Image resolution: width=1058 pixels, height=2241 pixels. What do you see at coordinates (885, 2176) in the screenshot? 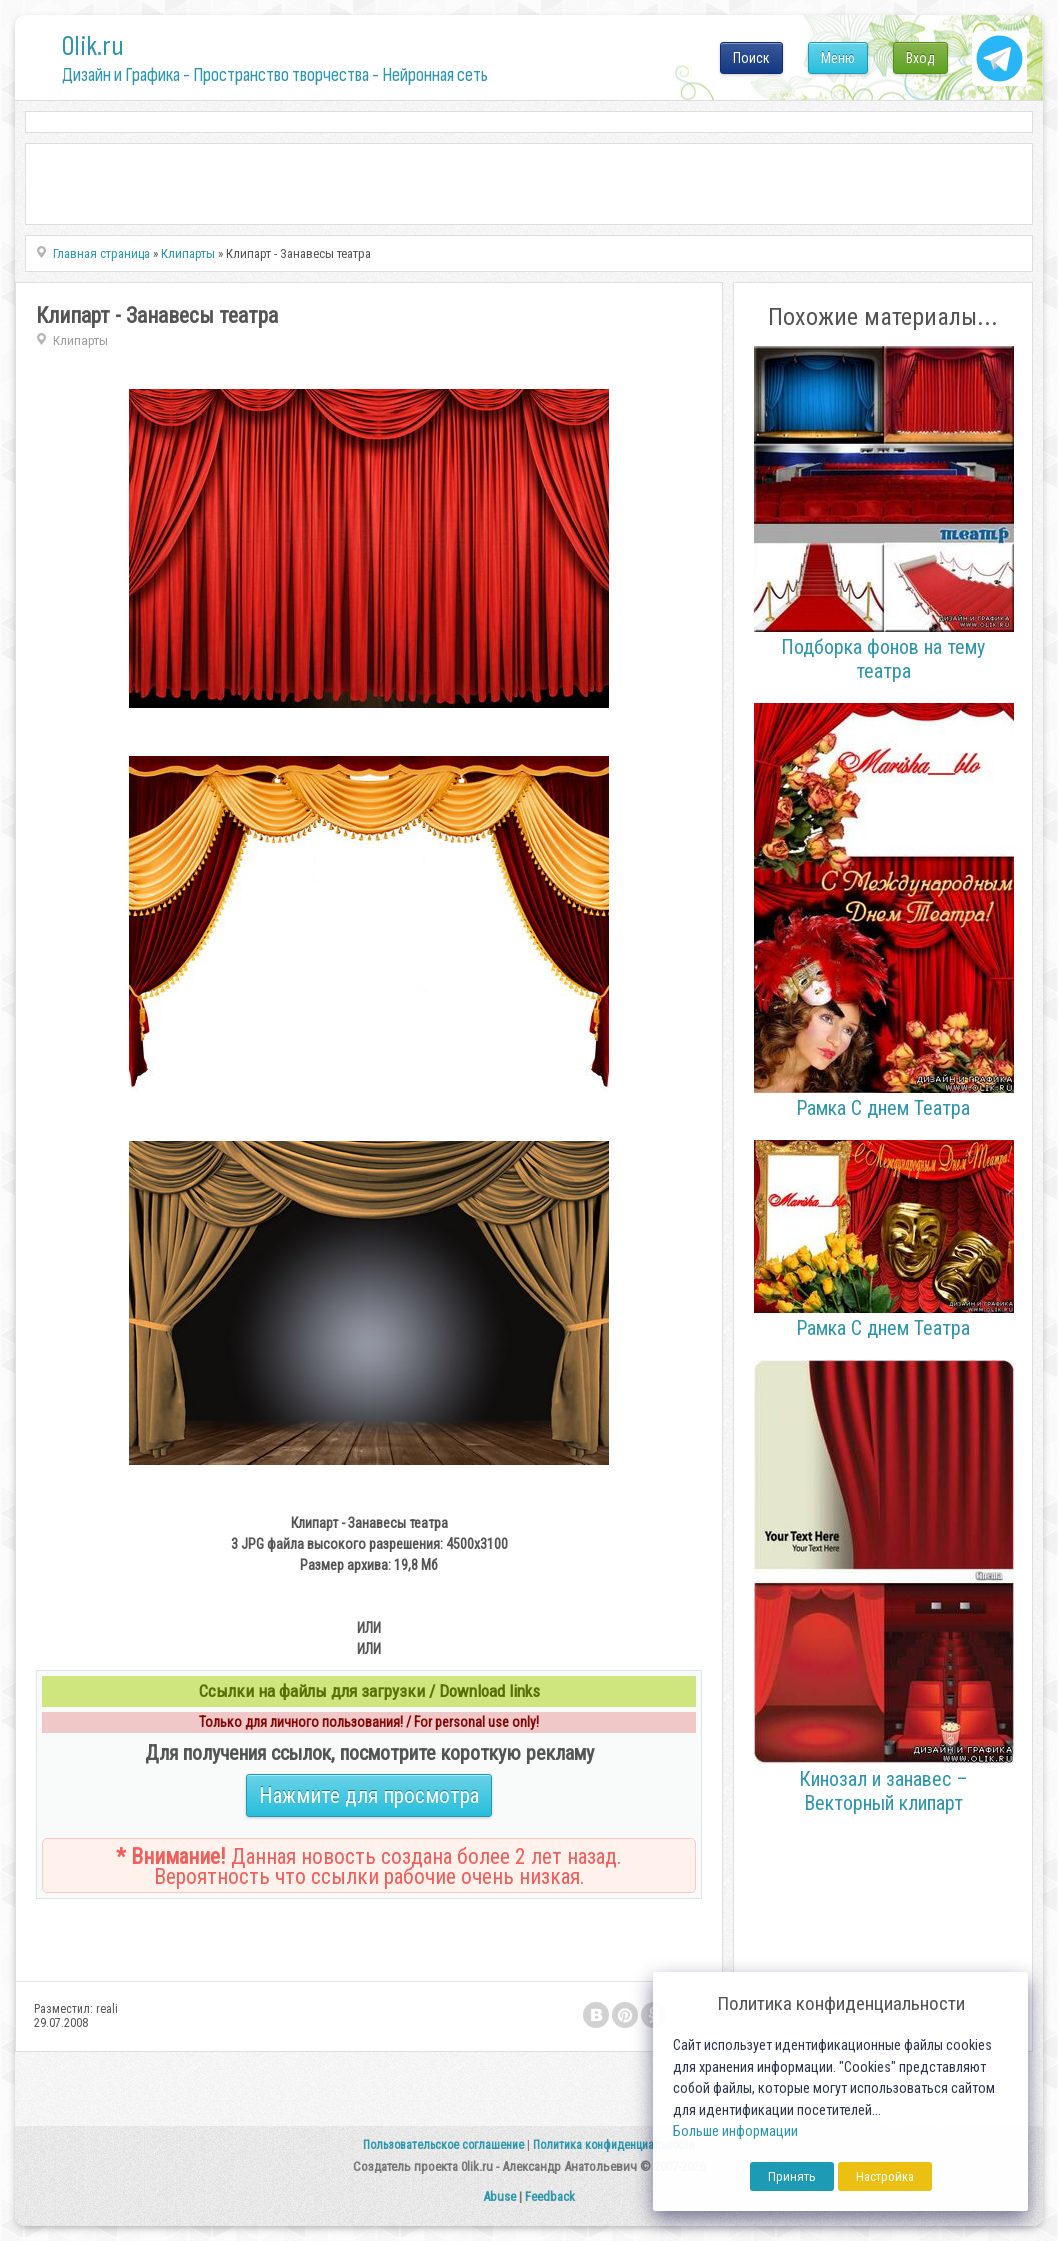
I see `Настройка` at bounding box center [885, 2176].